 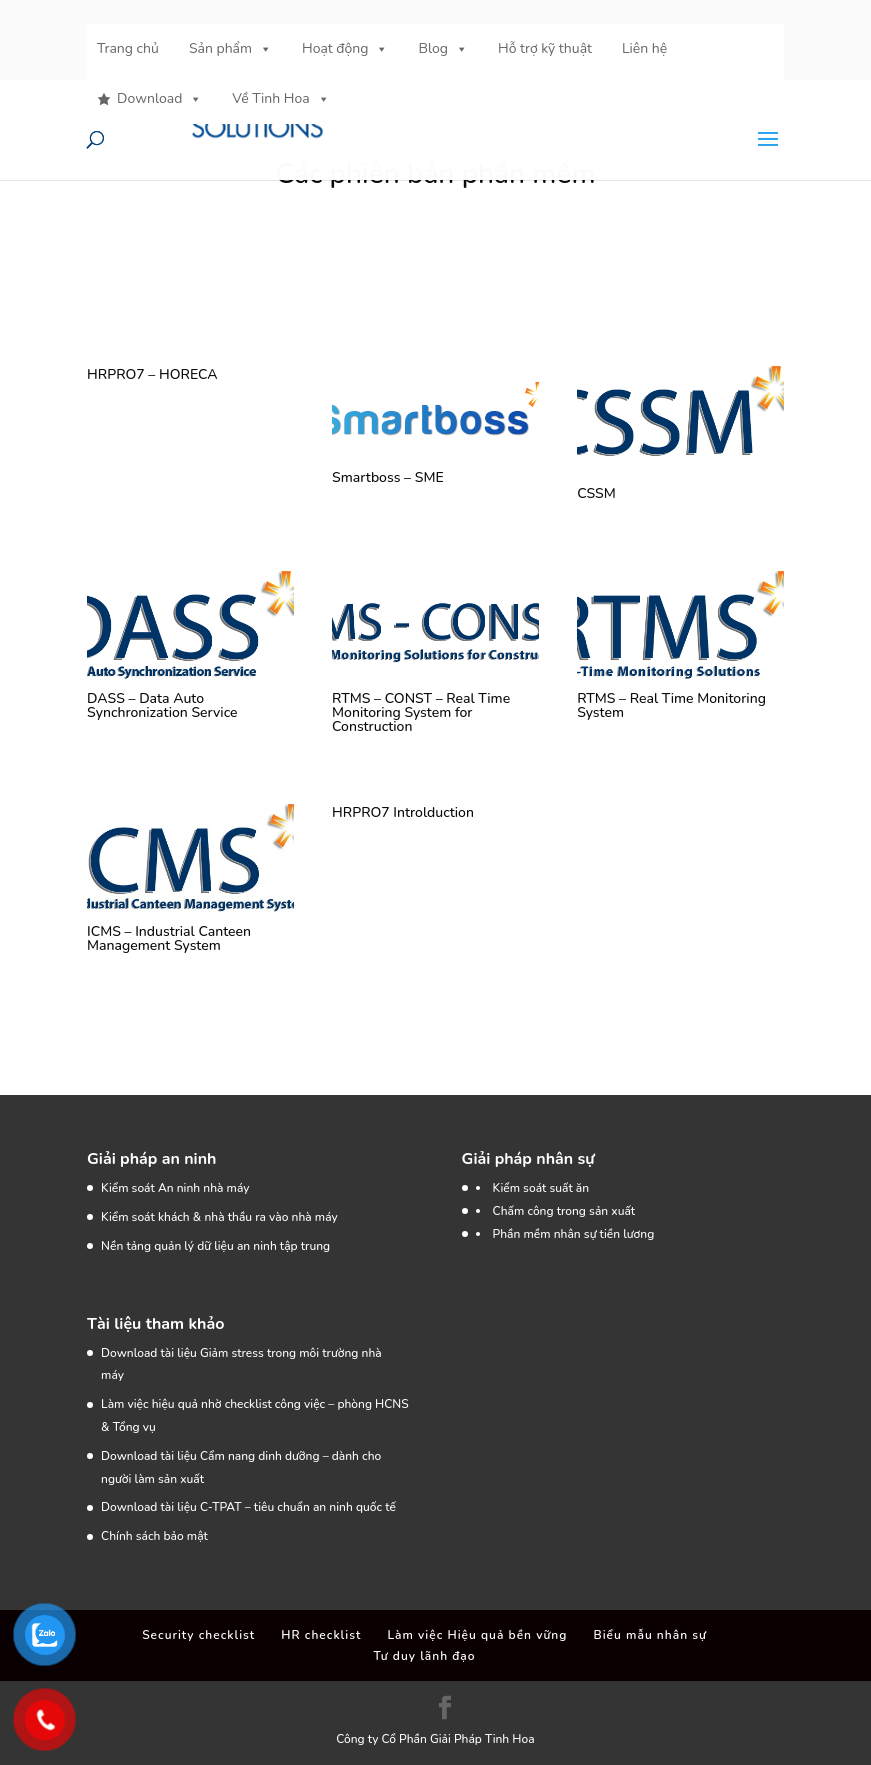 I want to click on HRPRO7 – HORECA, so click(x=152, y=374).